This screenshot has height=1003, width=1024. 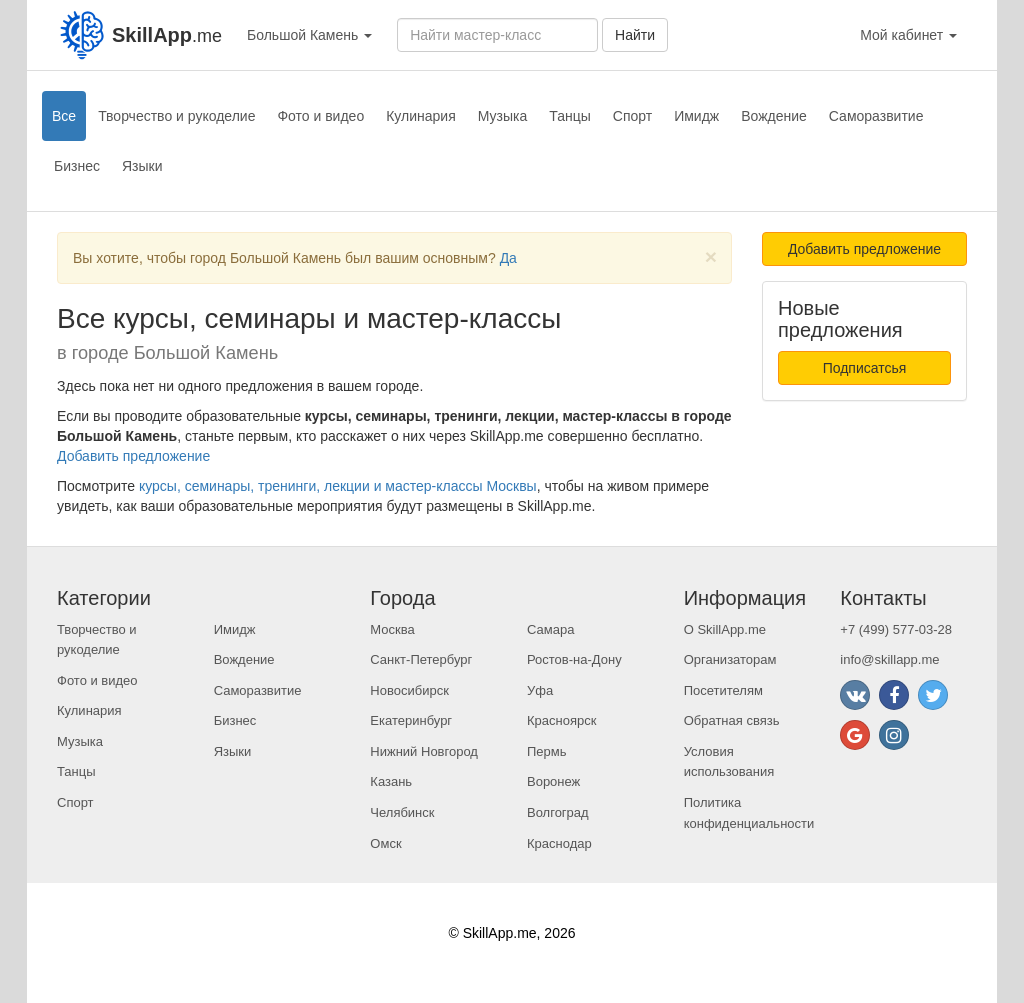 What do you see at coordinates (320, 116) in the screenshot?
I see `Фото и видео` at bounding box center [320, 116].